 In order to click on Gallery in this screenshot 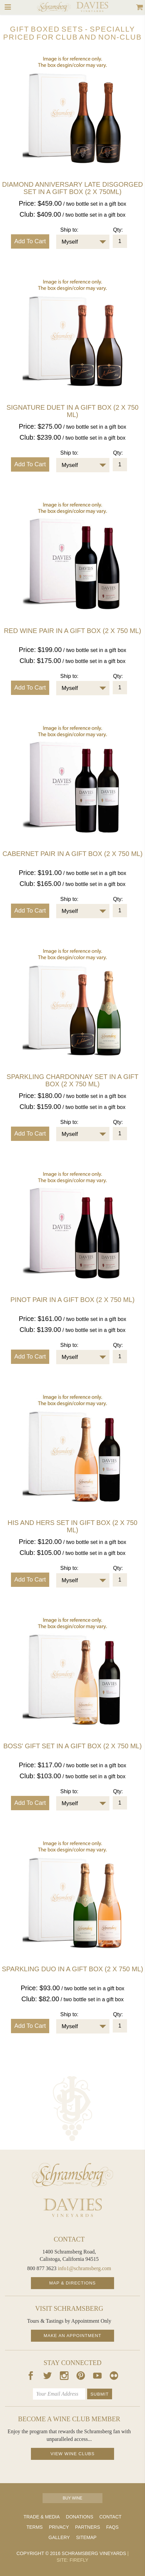, I will do `click(59, 2537)`.